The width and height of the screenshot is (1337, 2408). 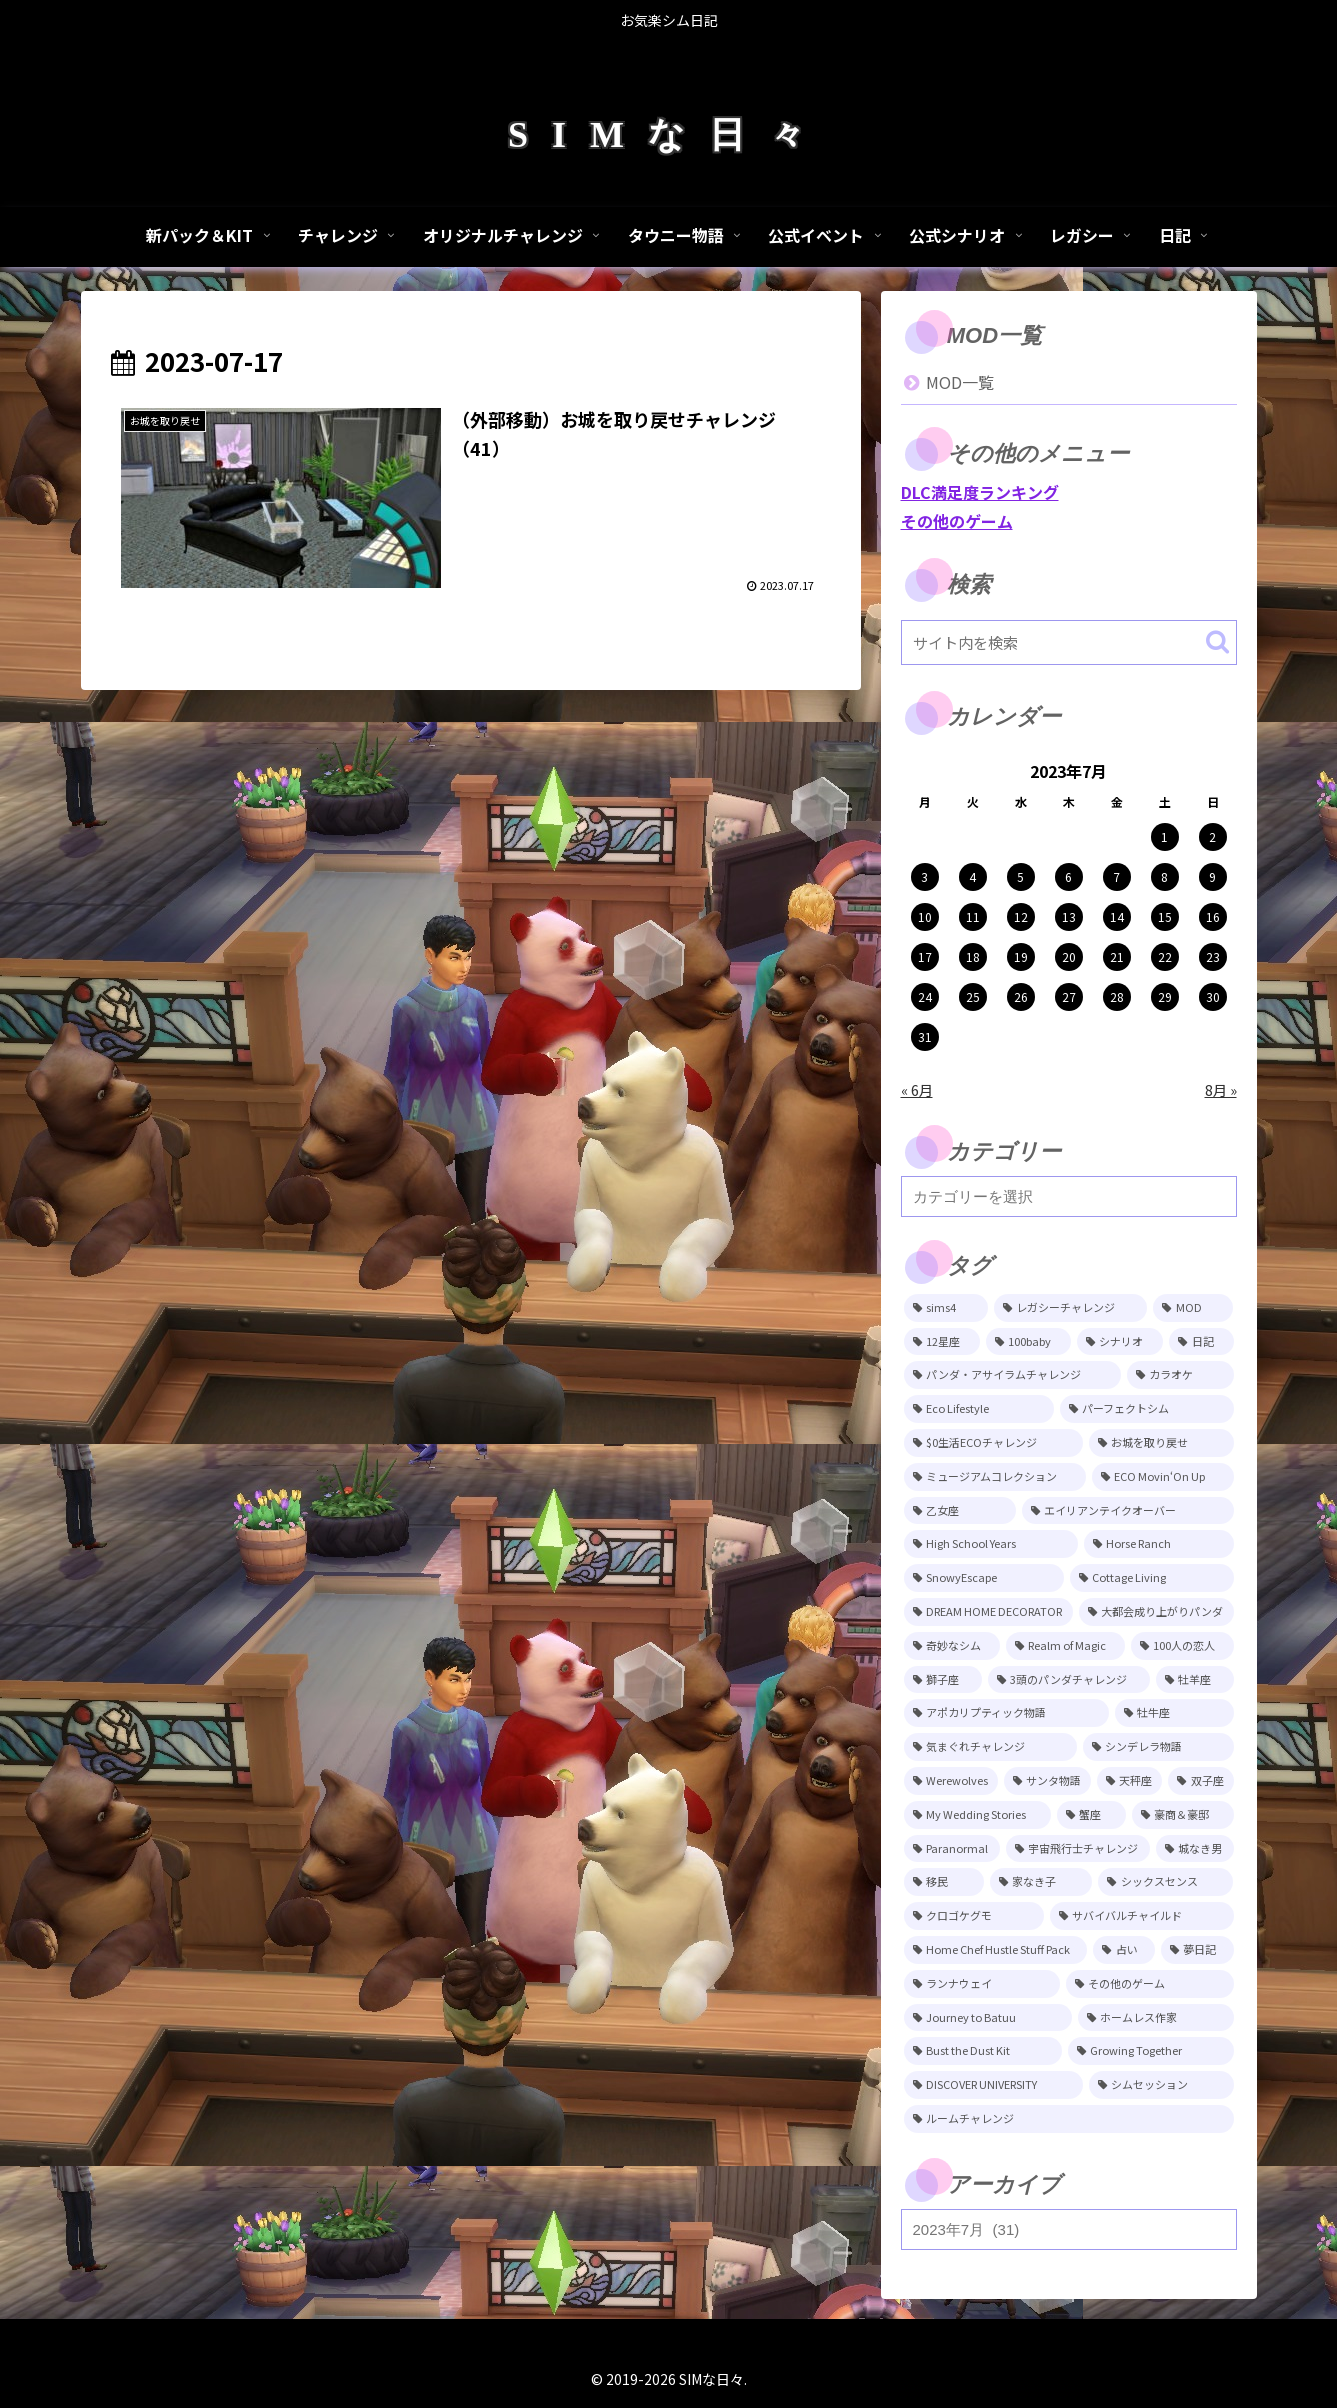 I want to click on 26 [2023年7月26日 に投稿を公開], so click(x=1021, y=996).